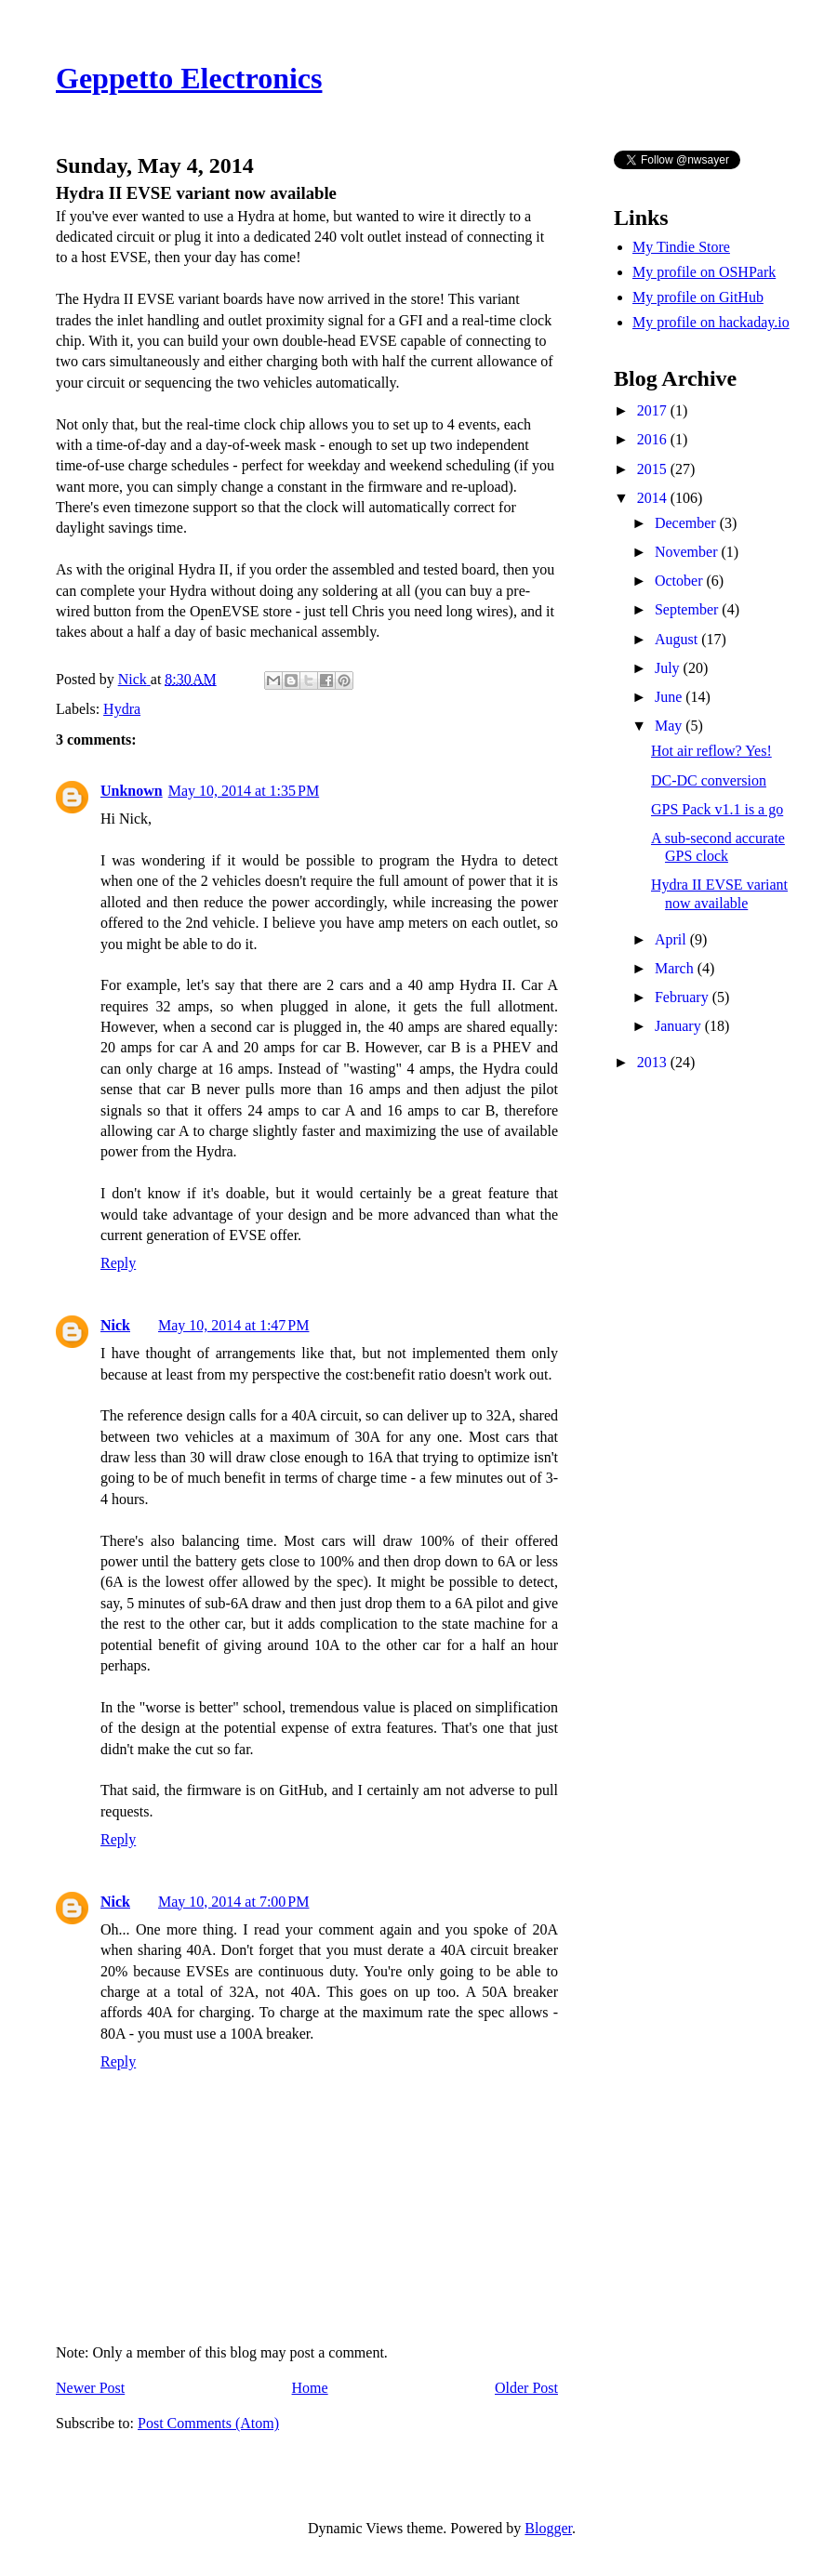 The height and width of the screenshot is (2576, 837). What do you see at coordinates (670, 725) in the screenshot?
I see `May` at bounding box center [670, 725].